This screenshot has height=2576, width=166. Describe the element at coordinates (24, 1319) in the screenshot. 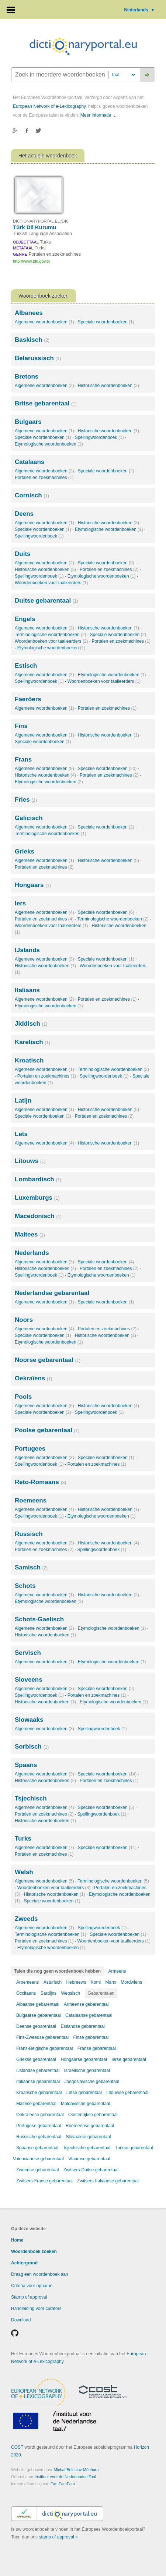

I see `Noors` at that location.